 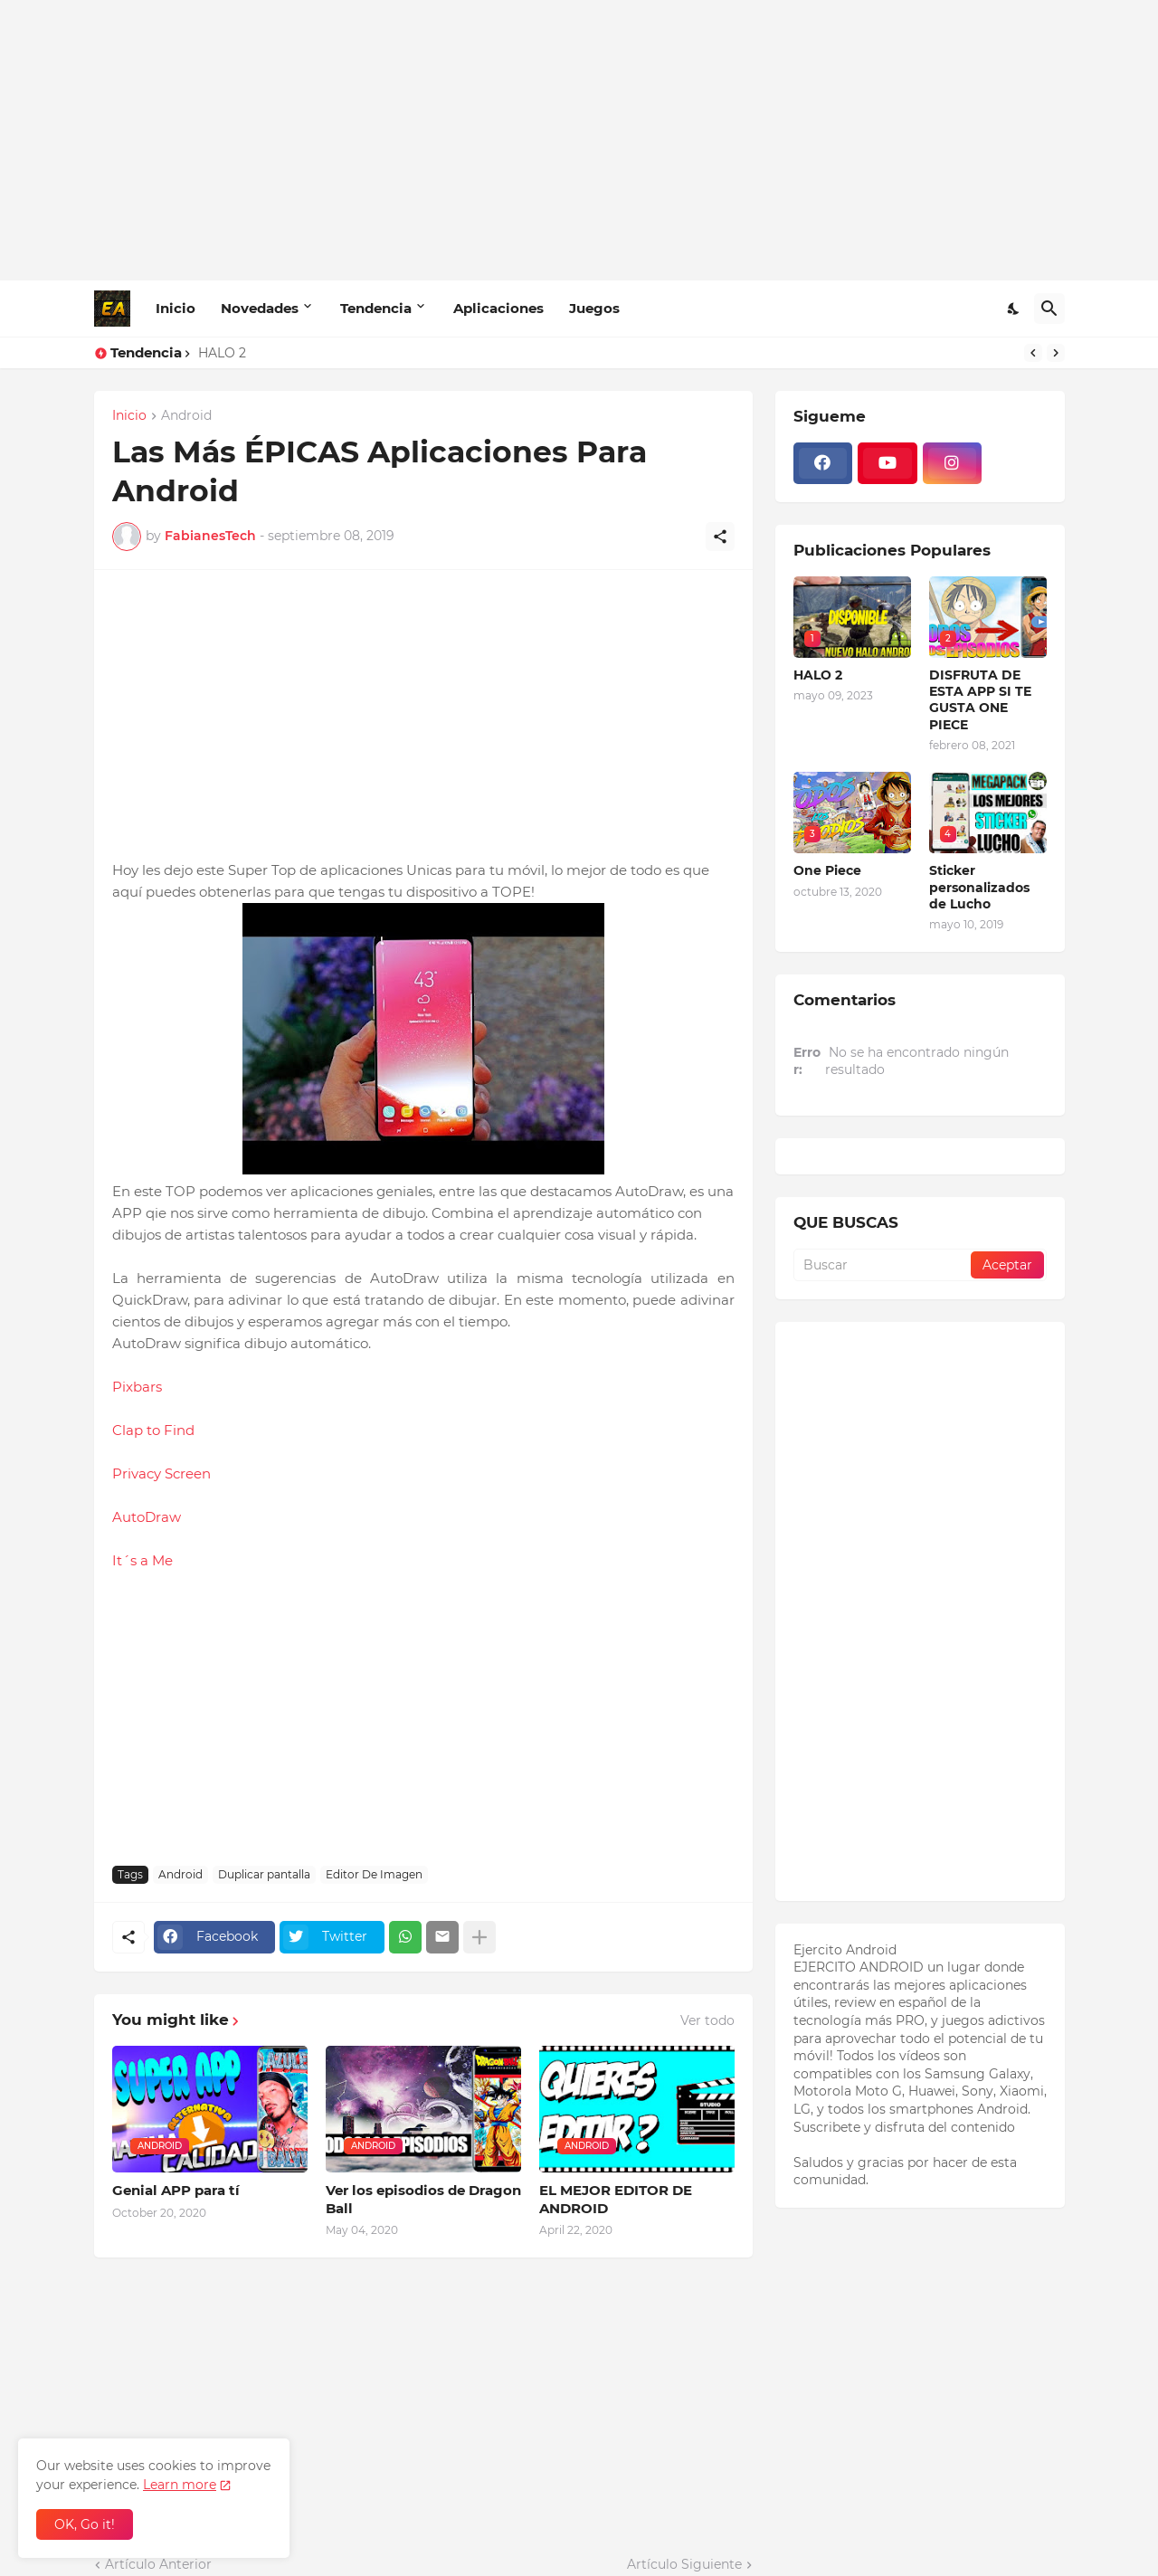 What do you see at coordinates (374, 1874) in the screenshot?
I see `Editor De Imagen` at bounding box center [374, 1874].